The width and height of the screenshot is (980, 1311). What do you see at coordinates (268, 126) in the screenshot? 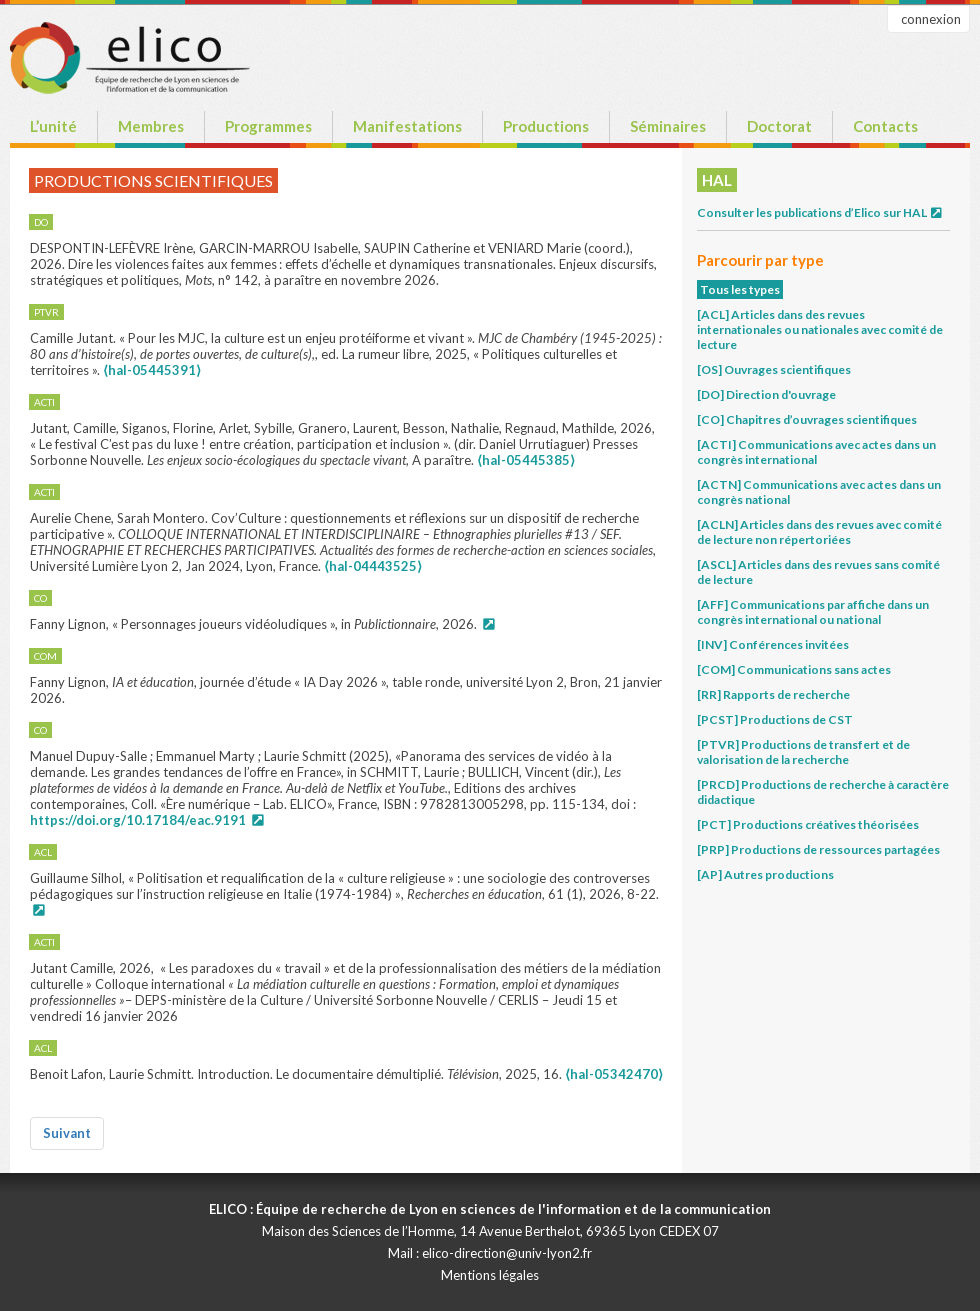
I see `Programmes` at bounding box center [268, 126].